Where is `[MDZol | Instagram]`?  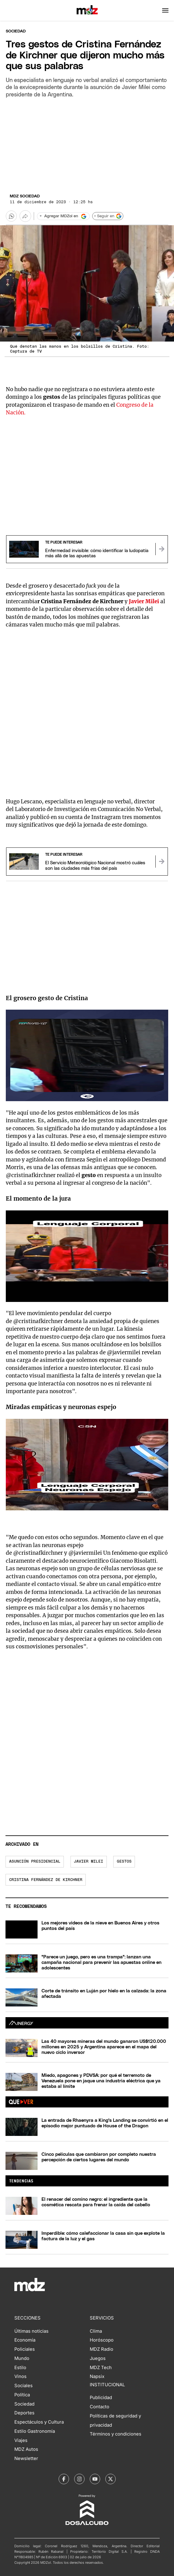 [MDZol | Instagram] is located at coordinates (79, 2479).